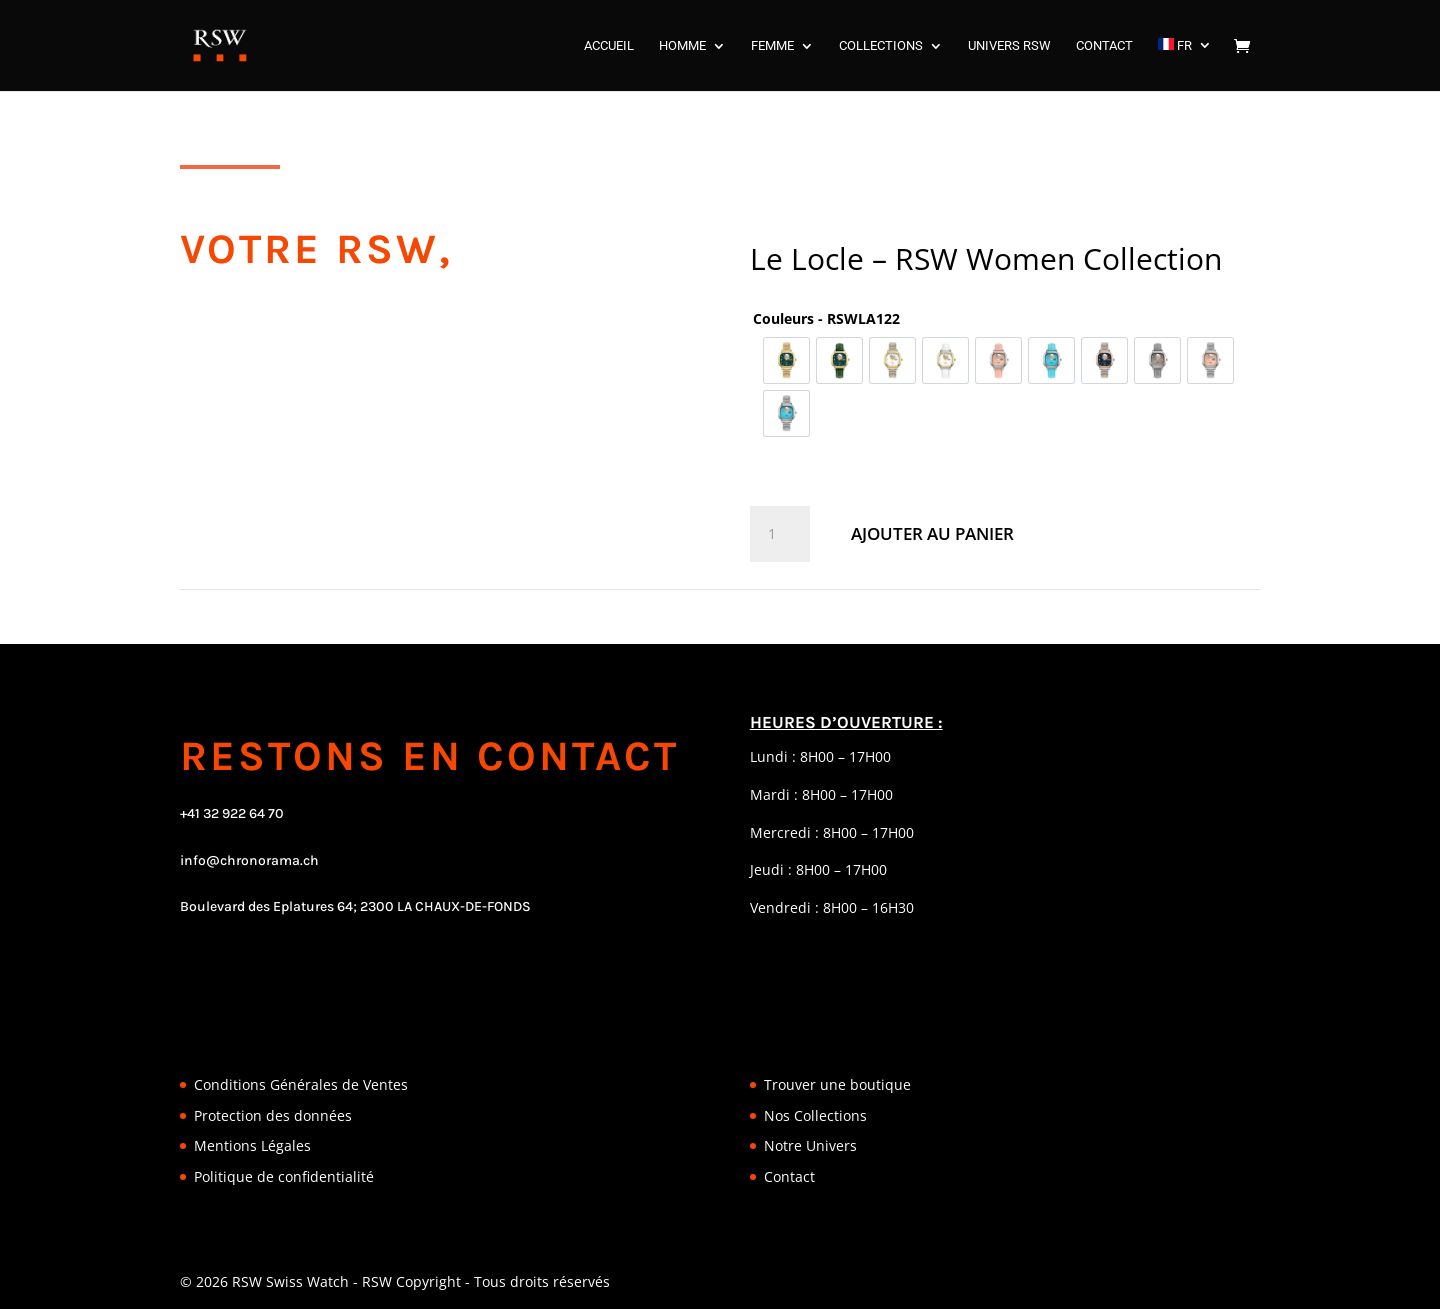 The width and height of the screenshot is (1440, 1309). Describe the element at coordinates (301, 1084) in the screenshot. I see `Conditions Générales de Ventes` at that location.